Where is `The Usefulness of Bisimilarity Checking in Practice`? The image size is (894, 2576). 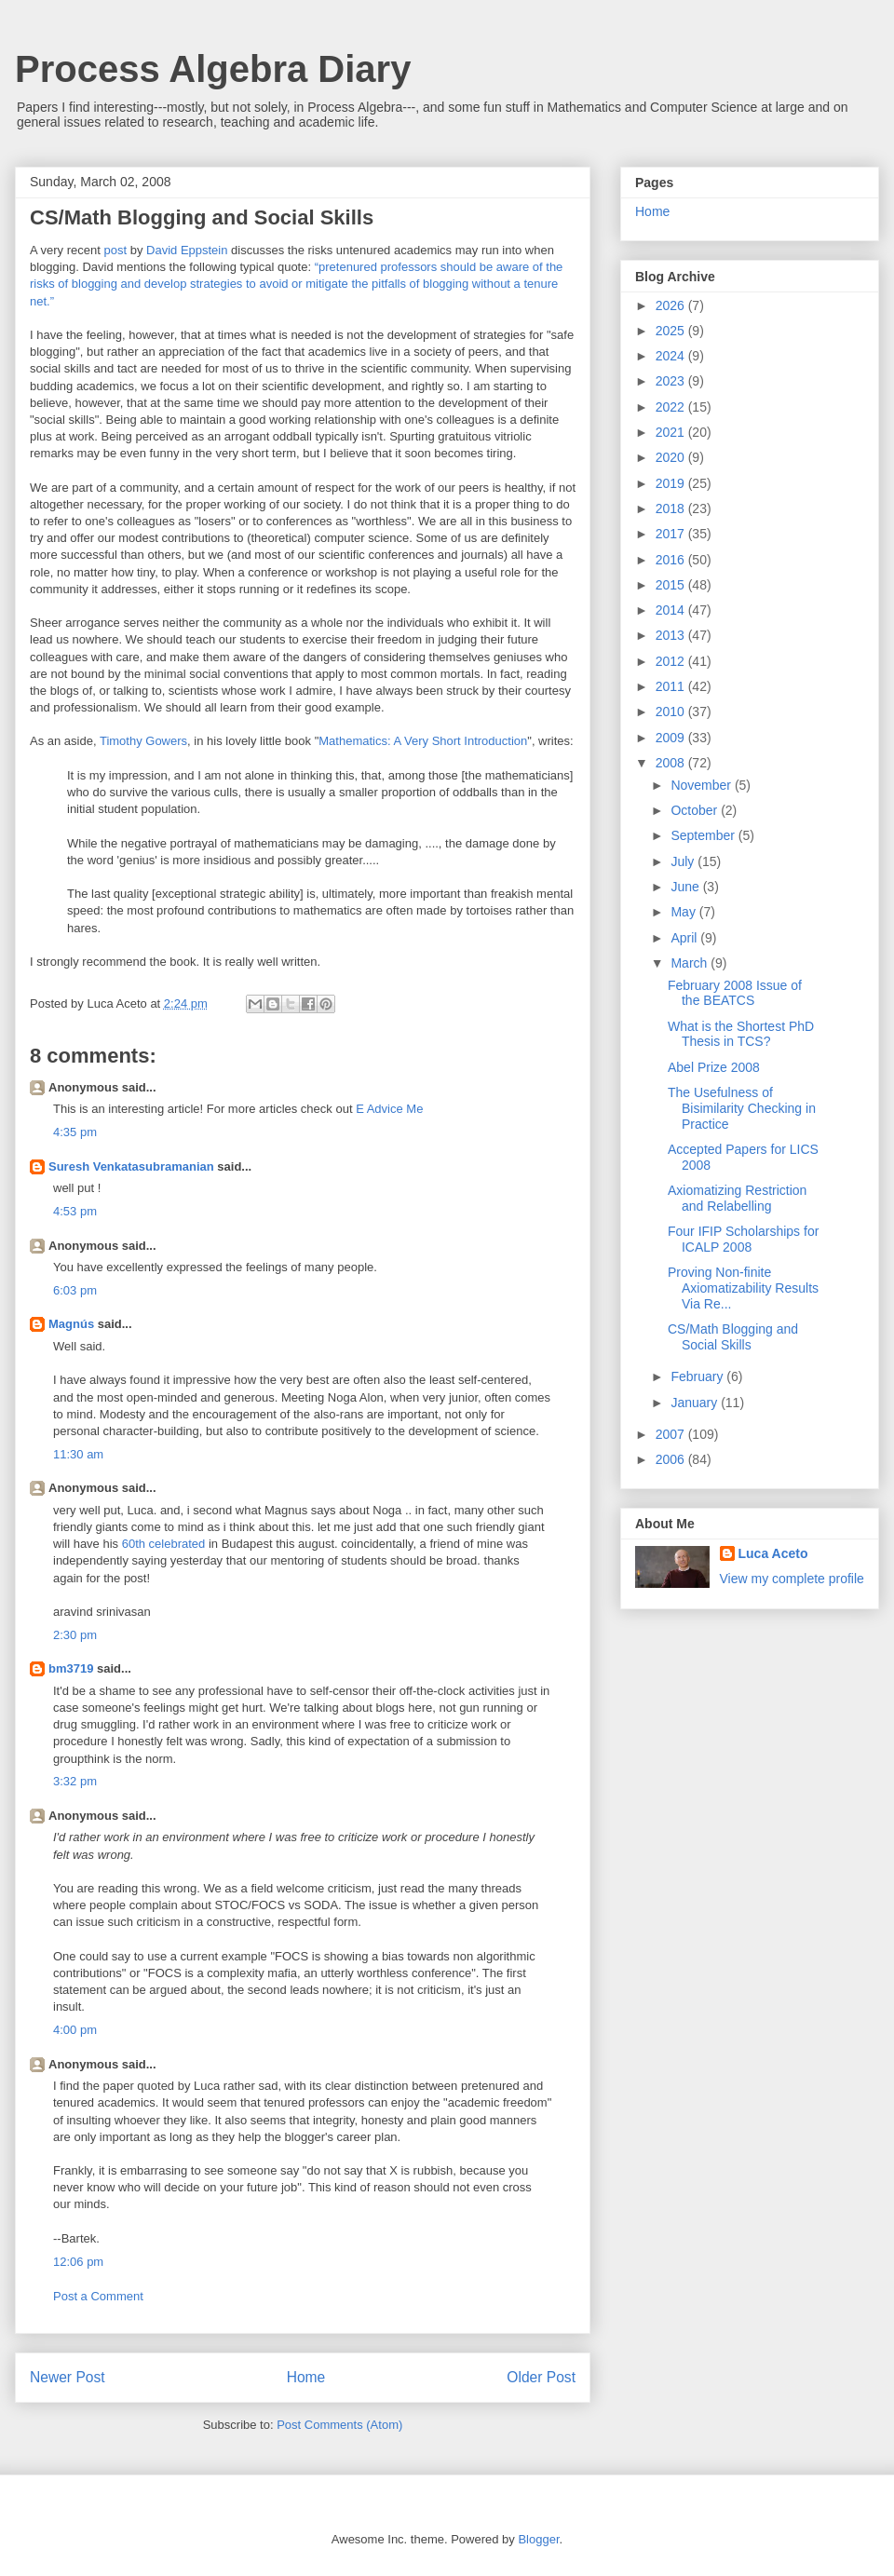 The Usefulness of Bisimilarity Checking in Practice is located at coordinates (742, 1108).